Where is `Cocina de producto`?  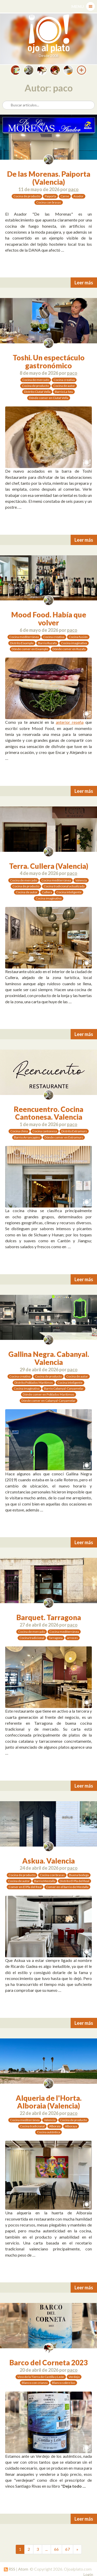
Cocina de producto is located at coordinates (26, 196).